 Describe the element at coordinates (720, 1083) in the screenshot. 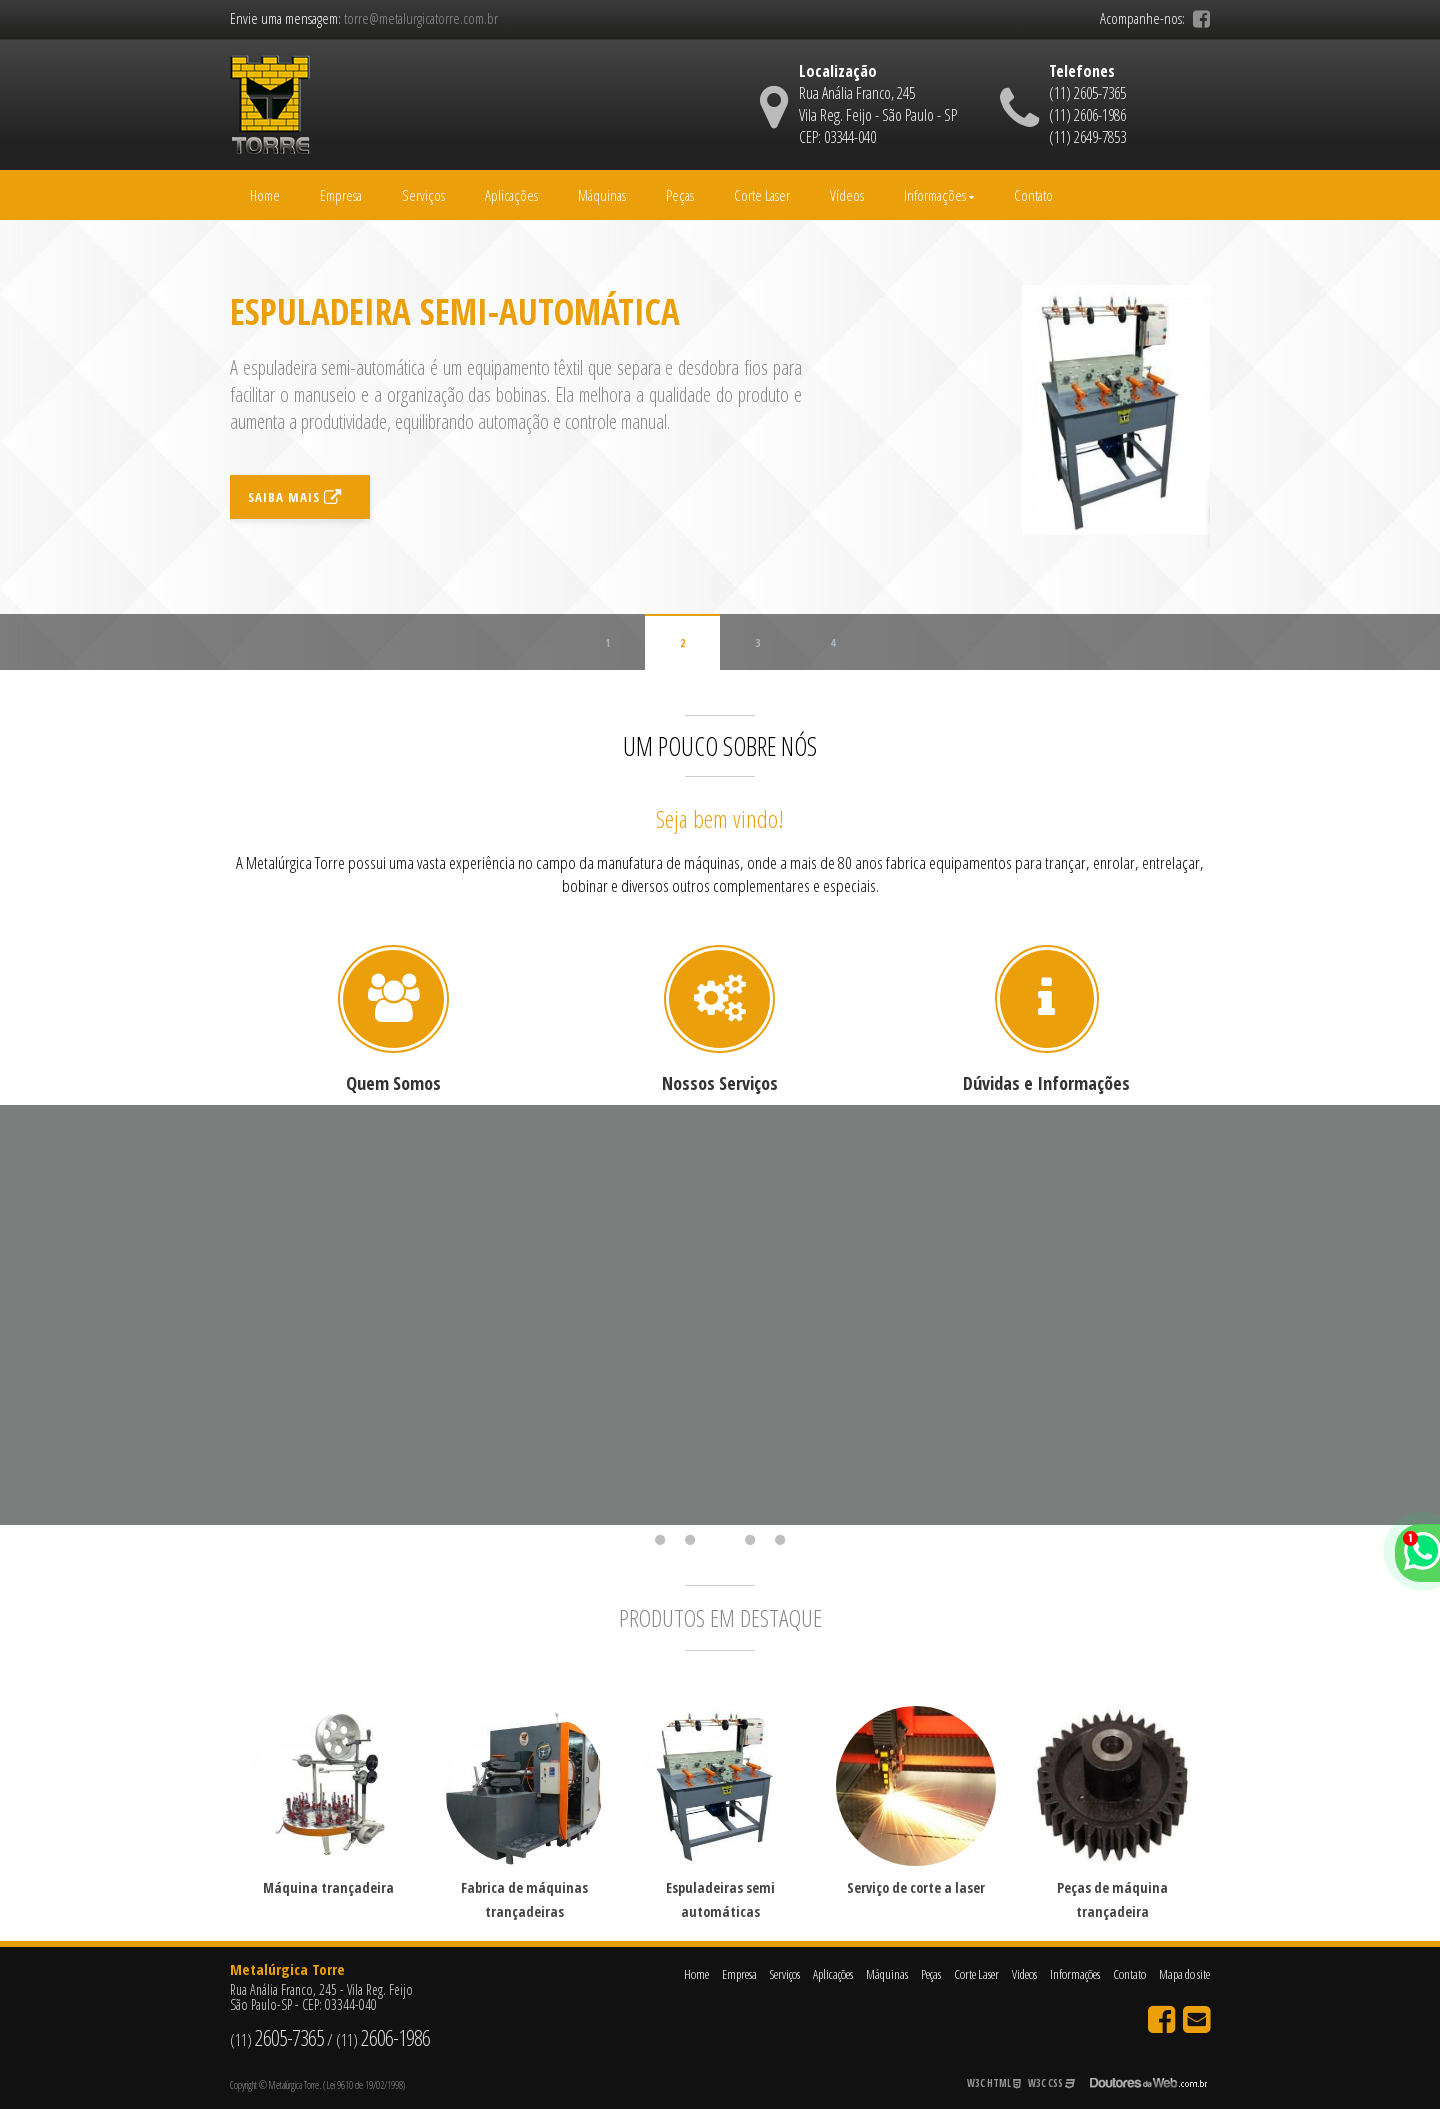

I see `Nossos Serviços` at that location.